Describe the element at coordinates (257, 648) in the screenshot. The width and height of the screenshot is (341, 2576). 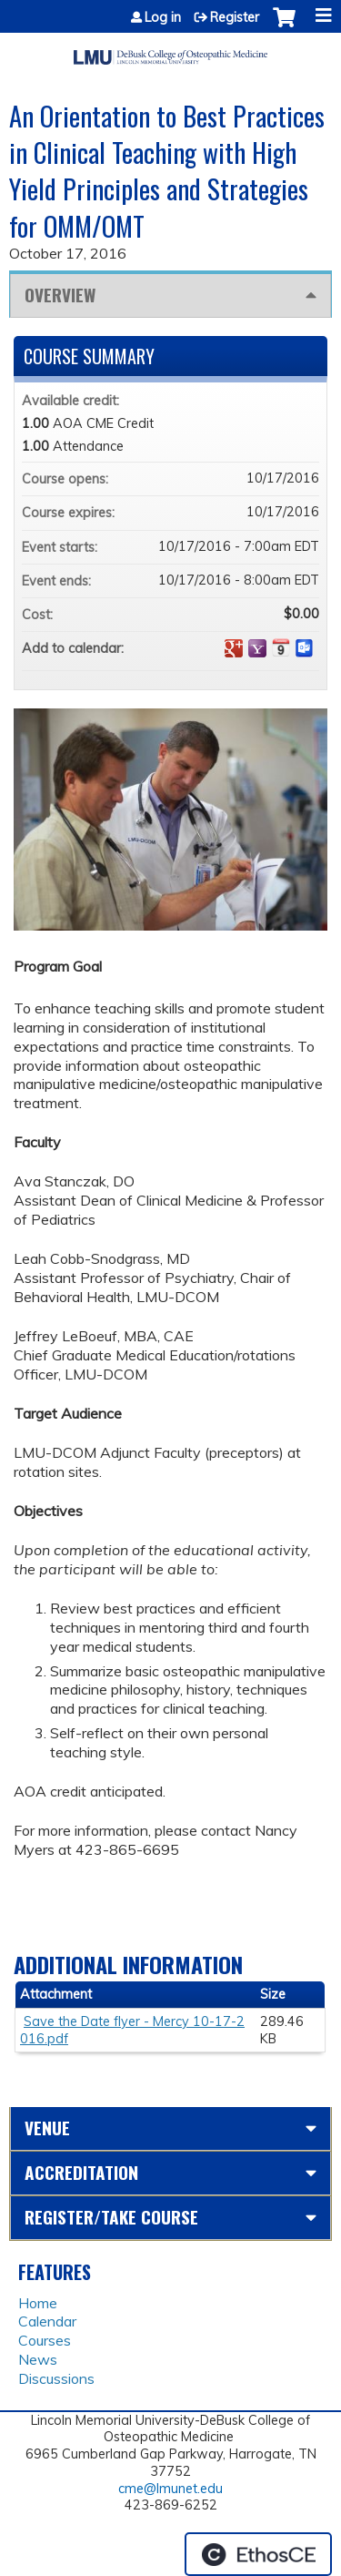
I see `Add to yahoo calendar` at that location.